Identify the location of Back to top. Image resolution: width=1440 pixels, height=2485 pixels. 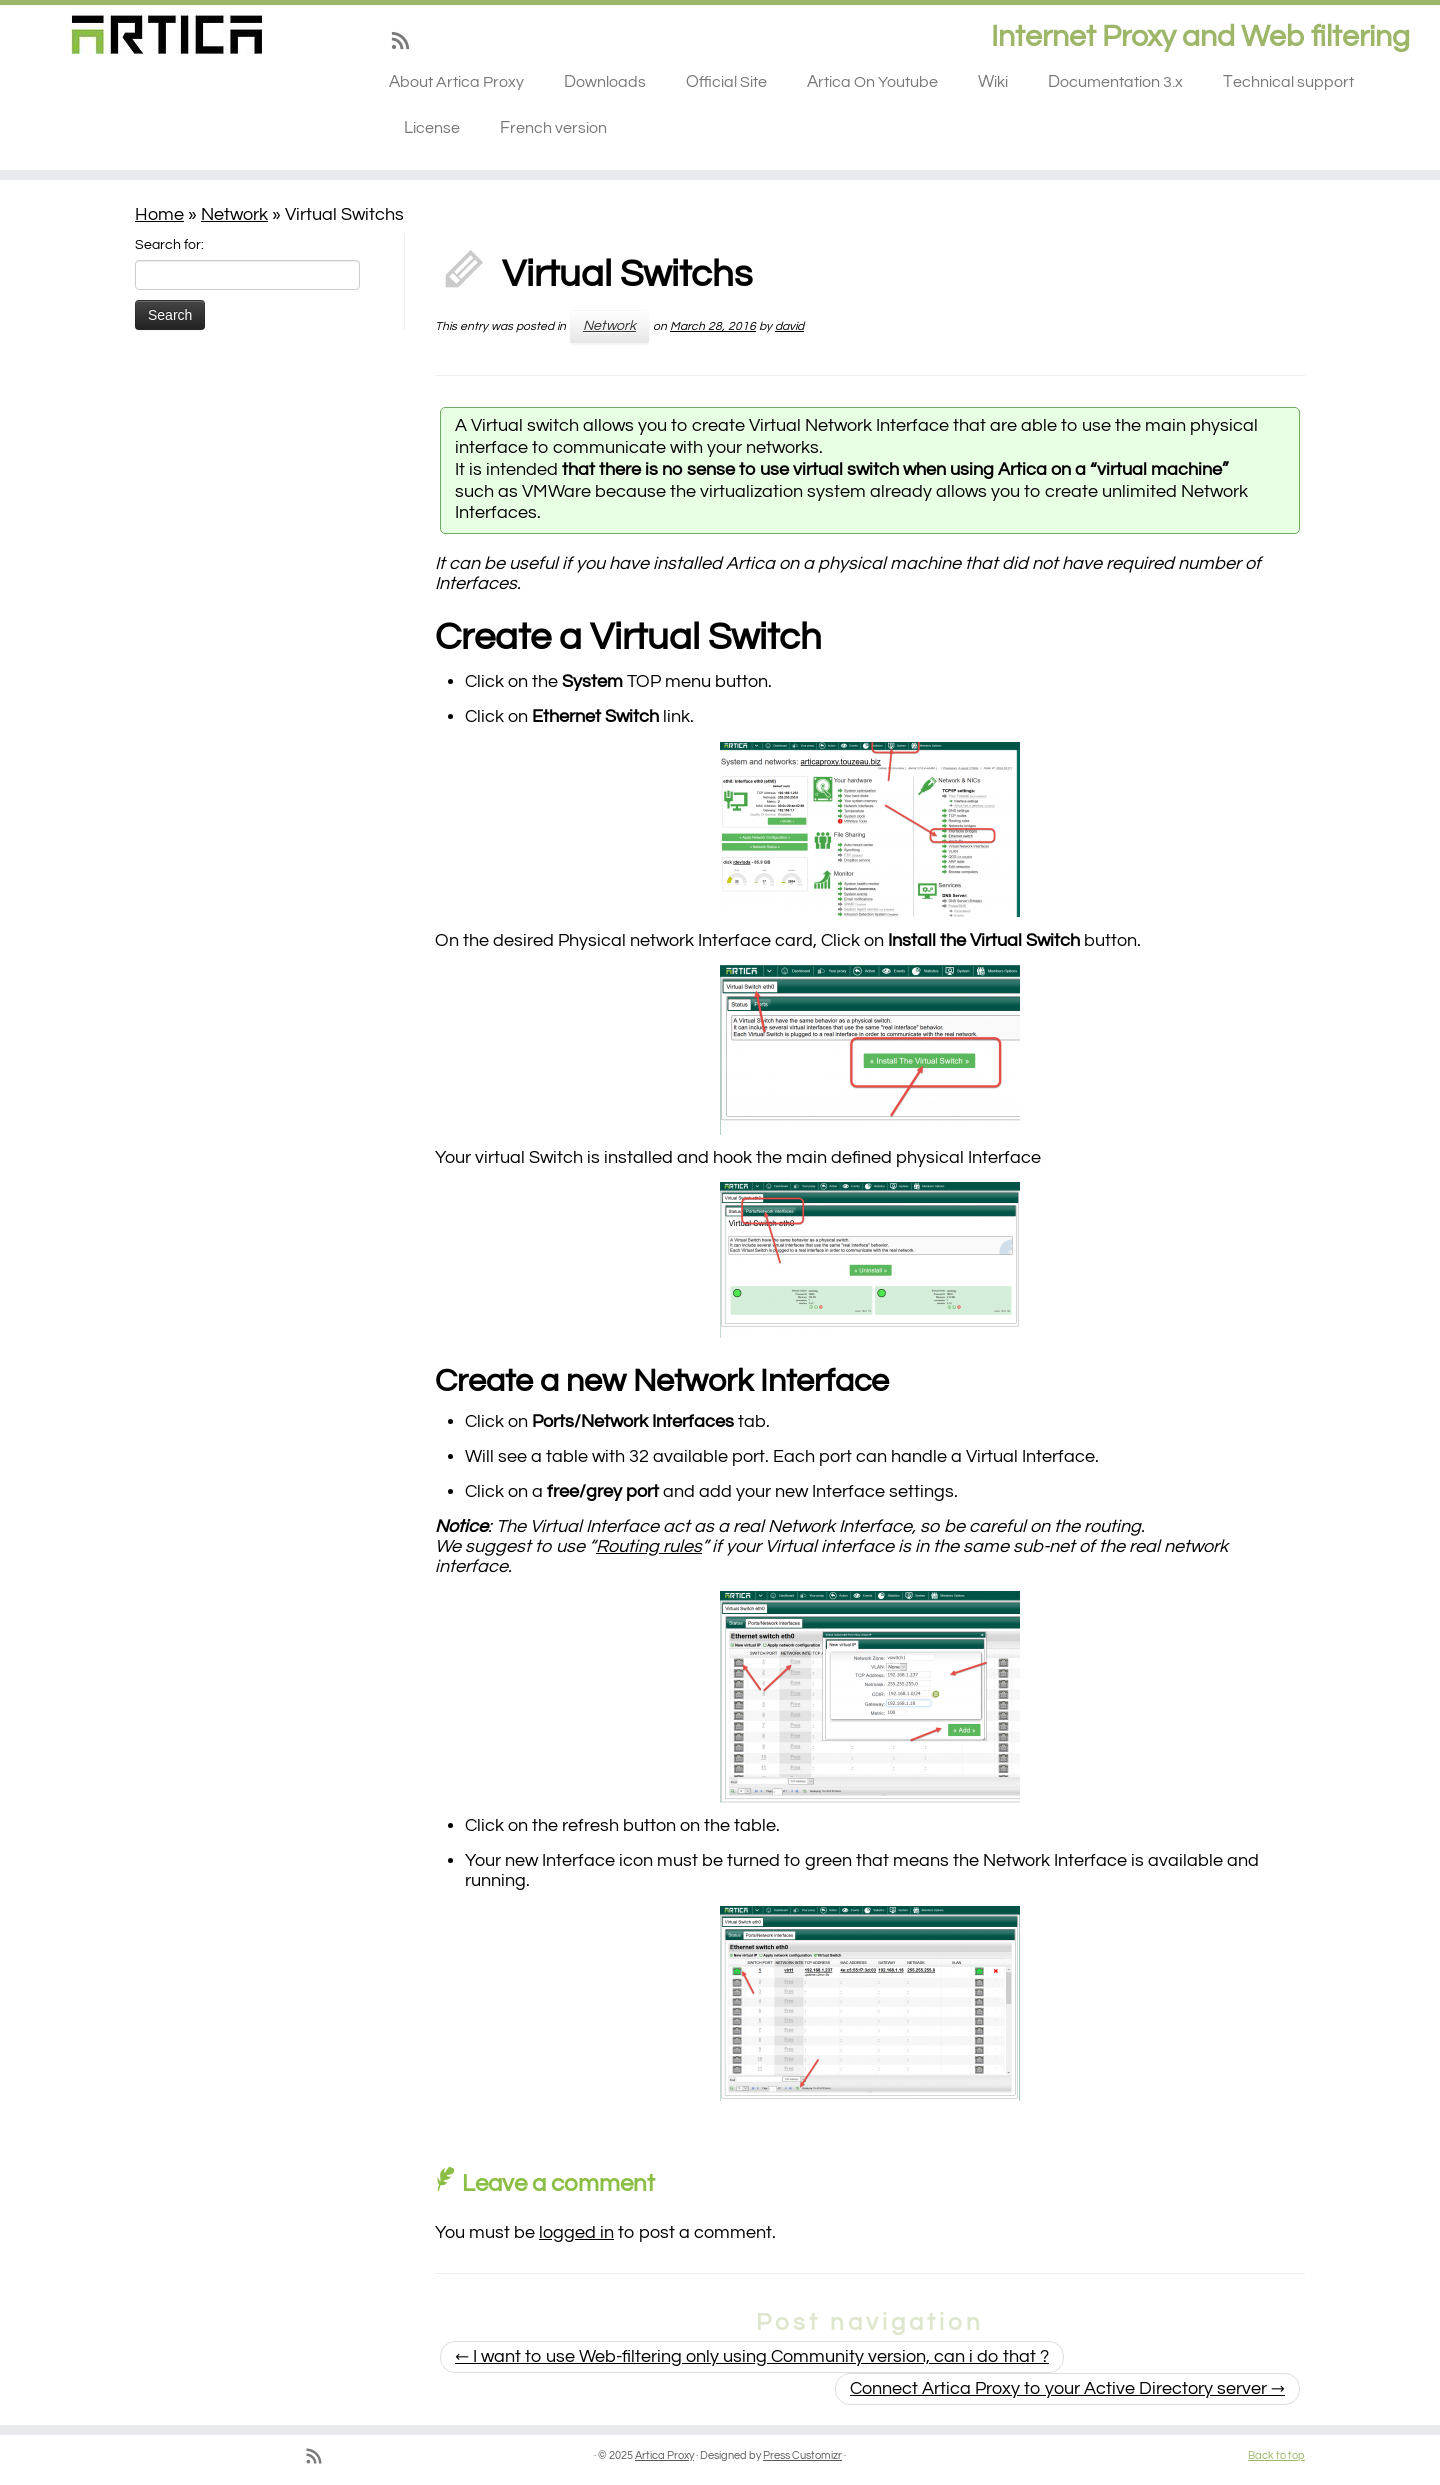
(1276, 2455).